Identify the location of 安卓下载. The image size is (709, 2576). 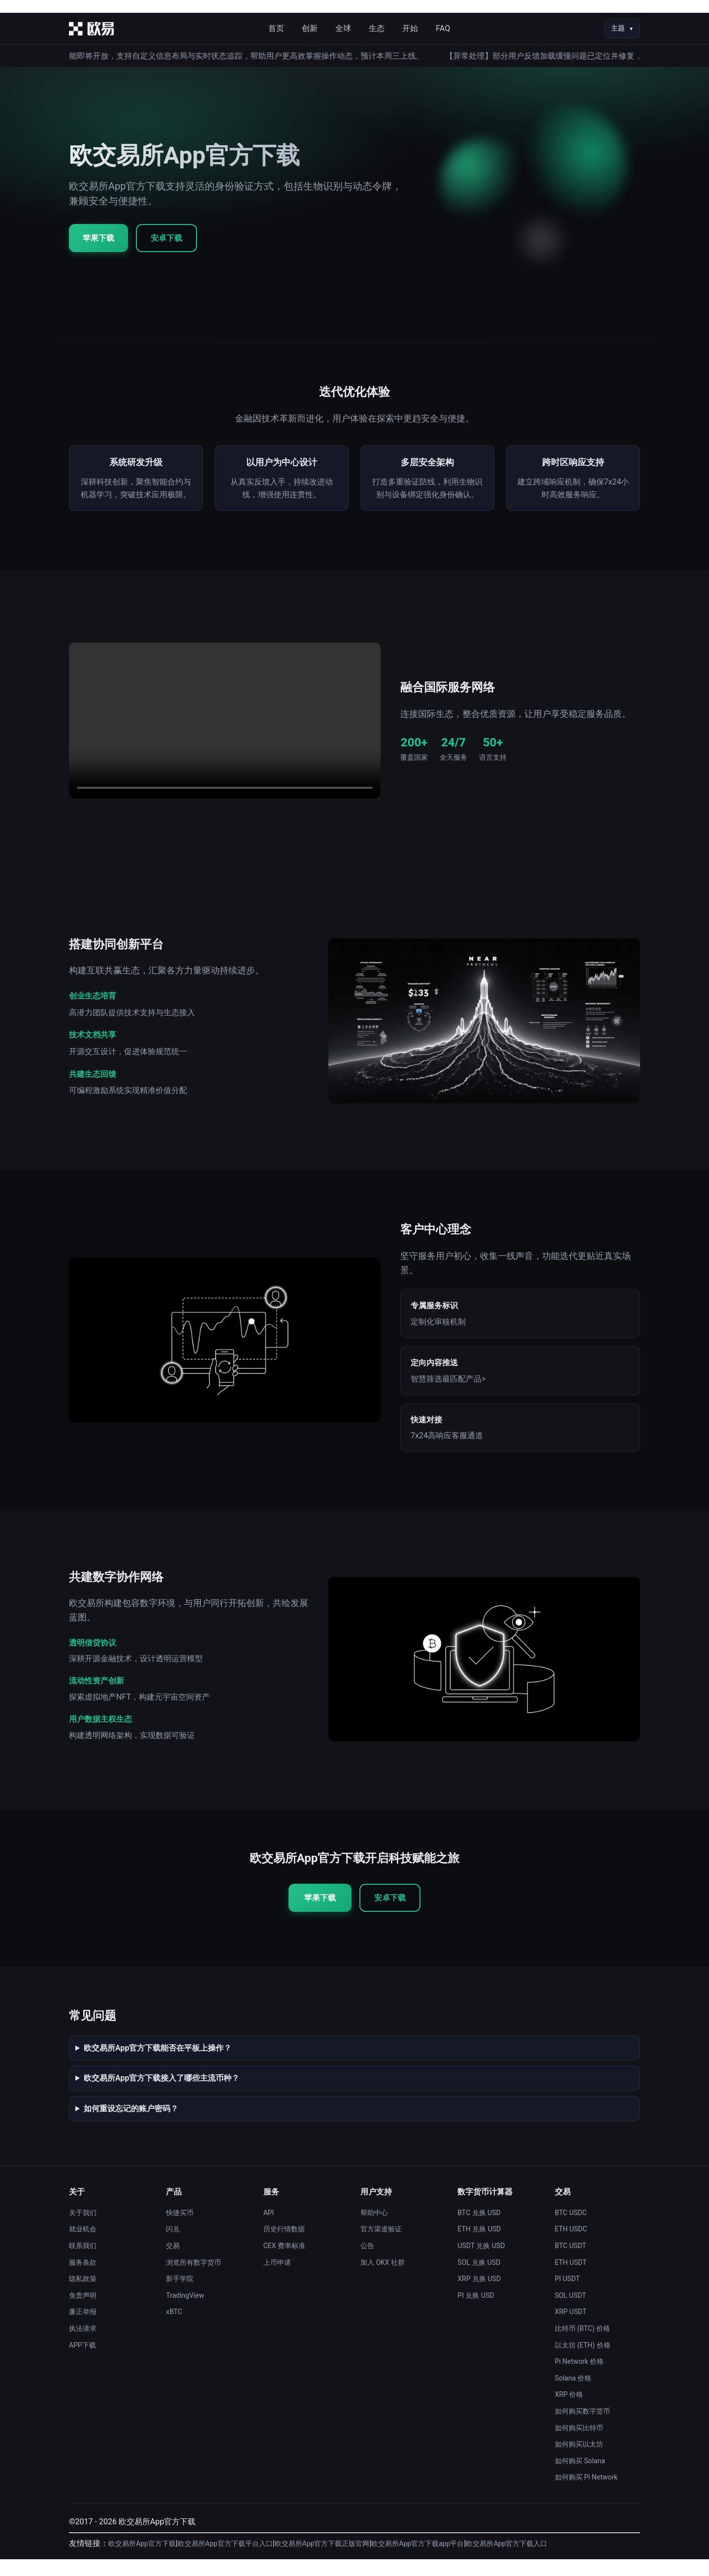
(166, 238).